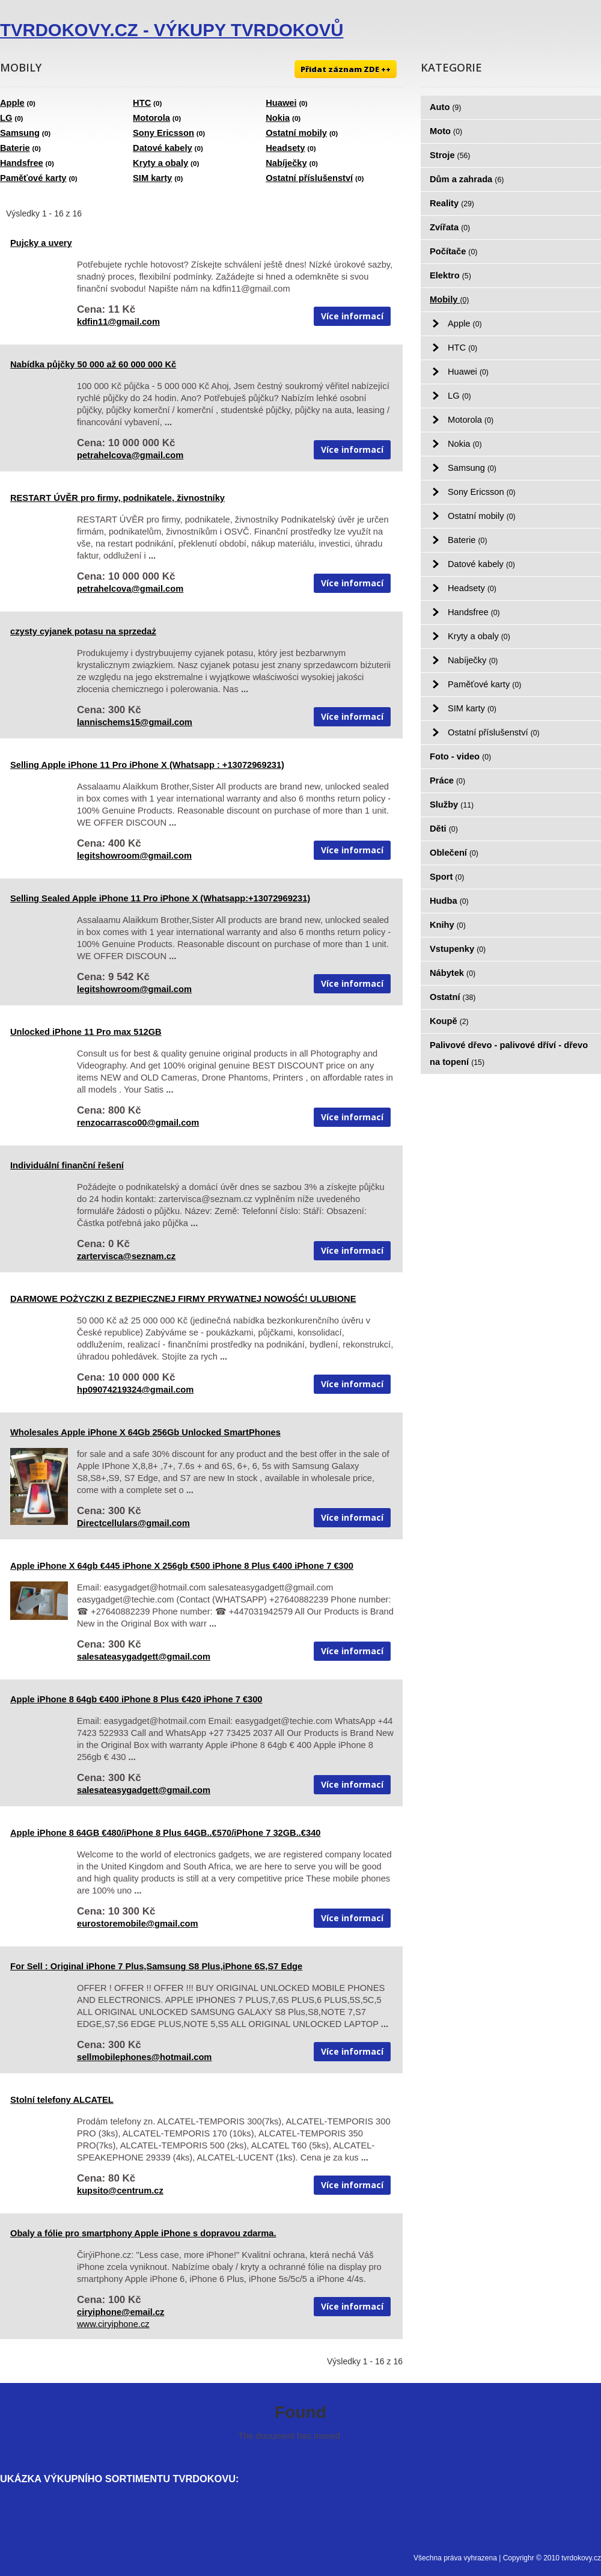 Image resolution: width=601 pixels, height=2576 pixels. What do you see at coordinates (309, 178) in the screenshot?
I see `Ostatní příslušenství` at bounding box center [309, 178].